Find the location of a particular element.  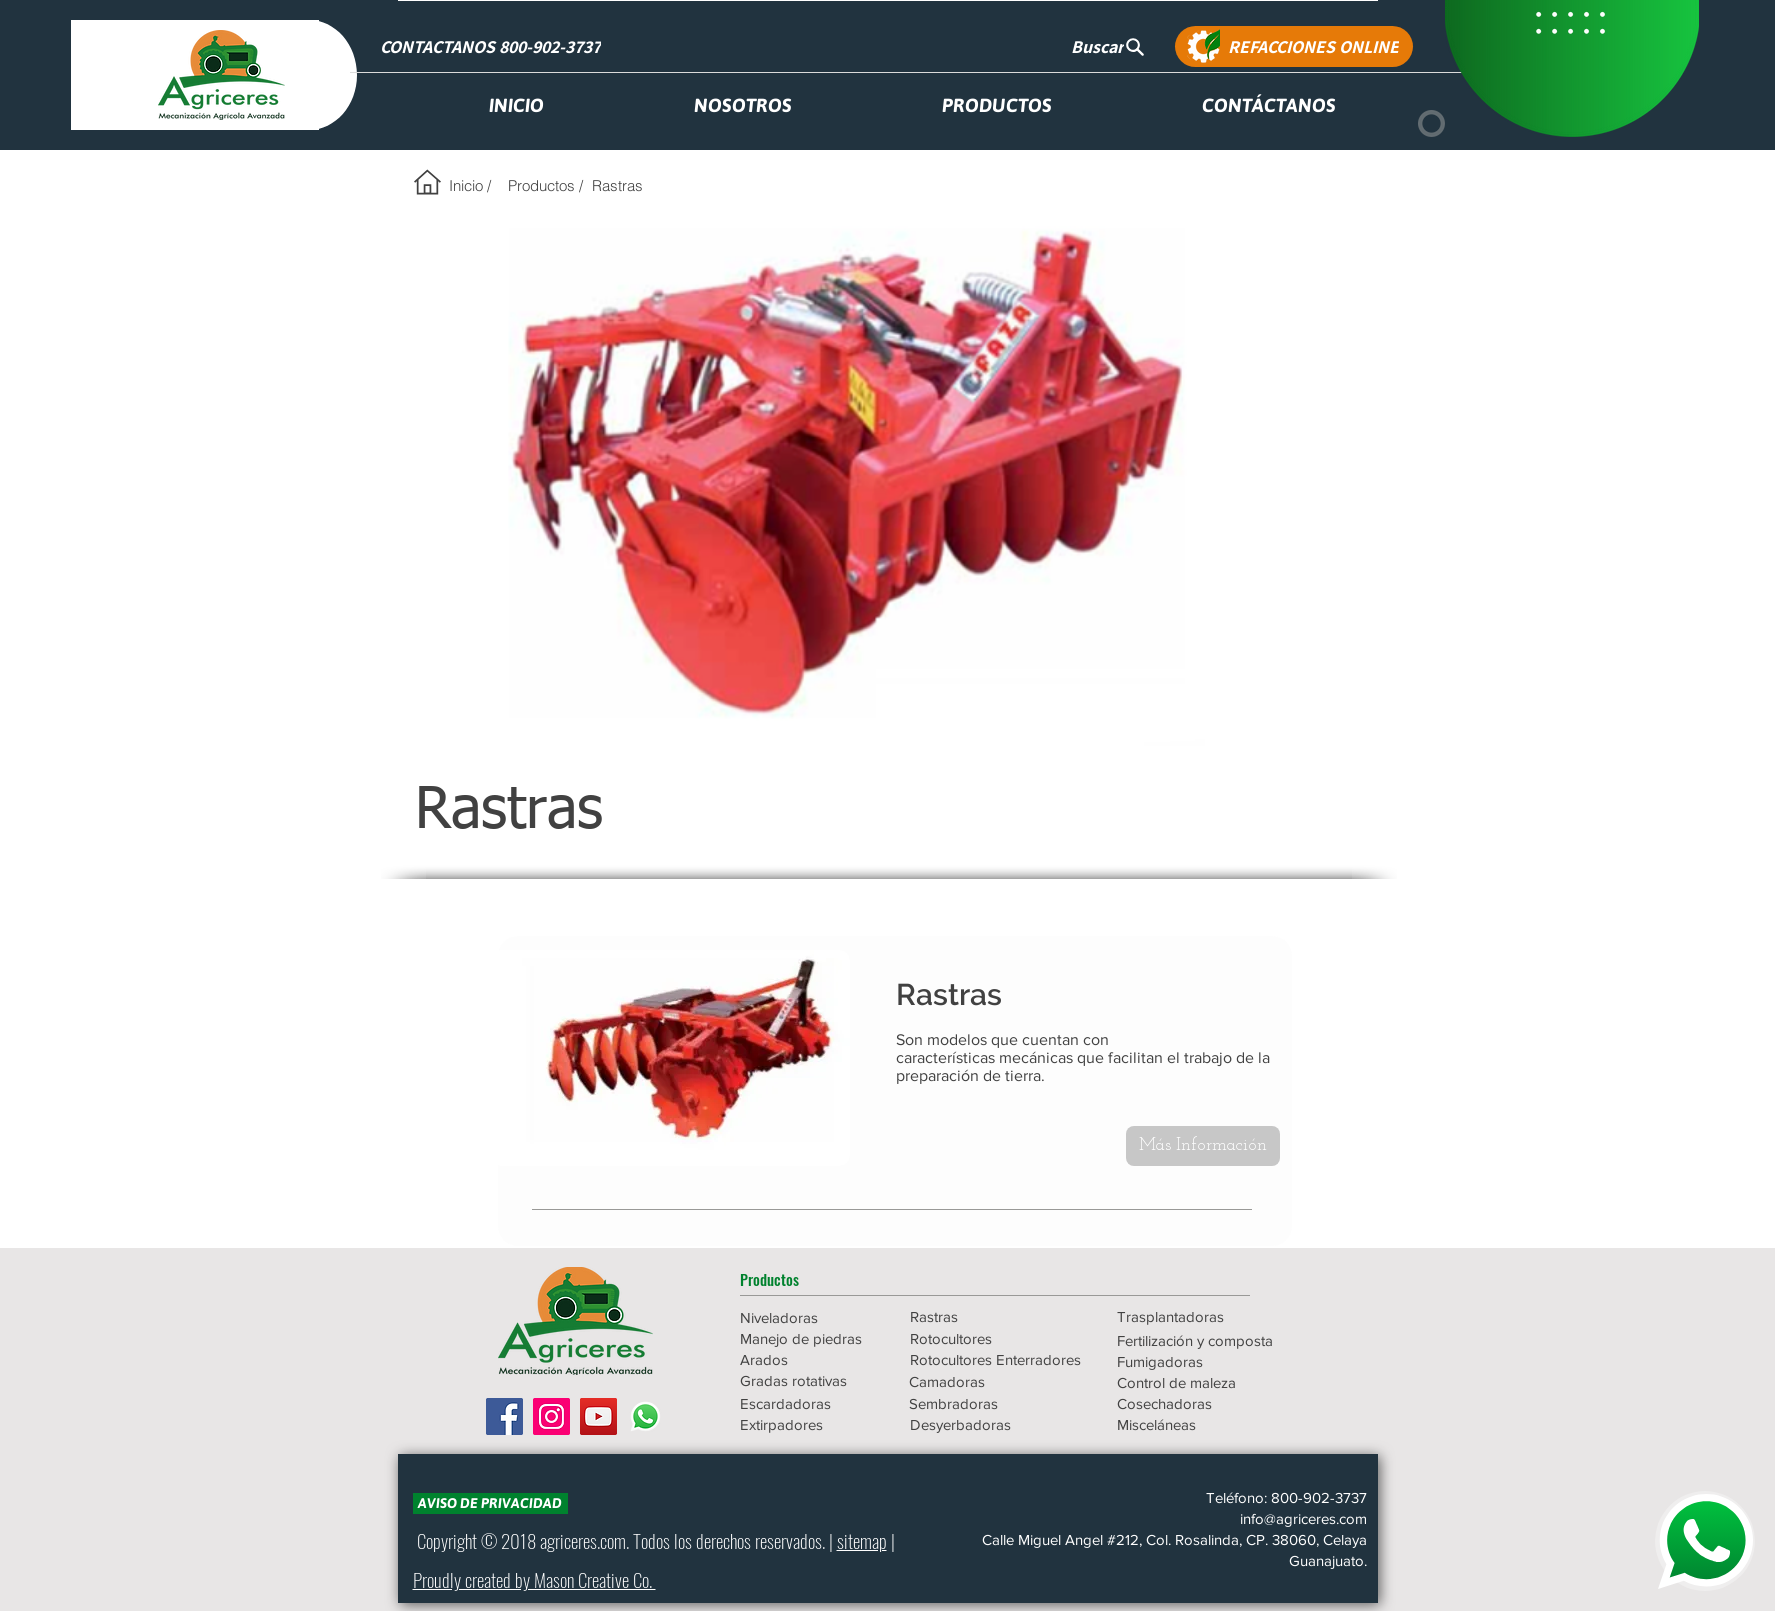

[WhatsApp] is located at coordinates (645, 1416).